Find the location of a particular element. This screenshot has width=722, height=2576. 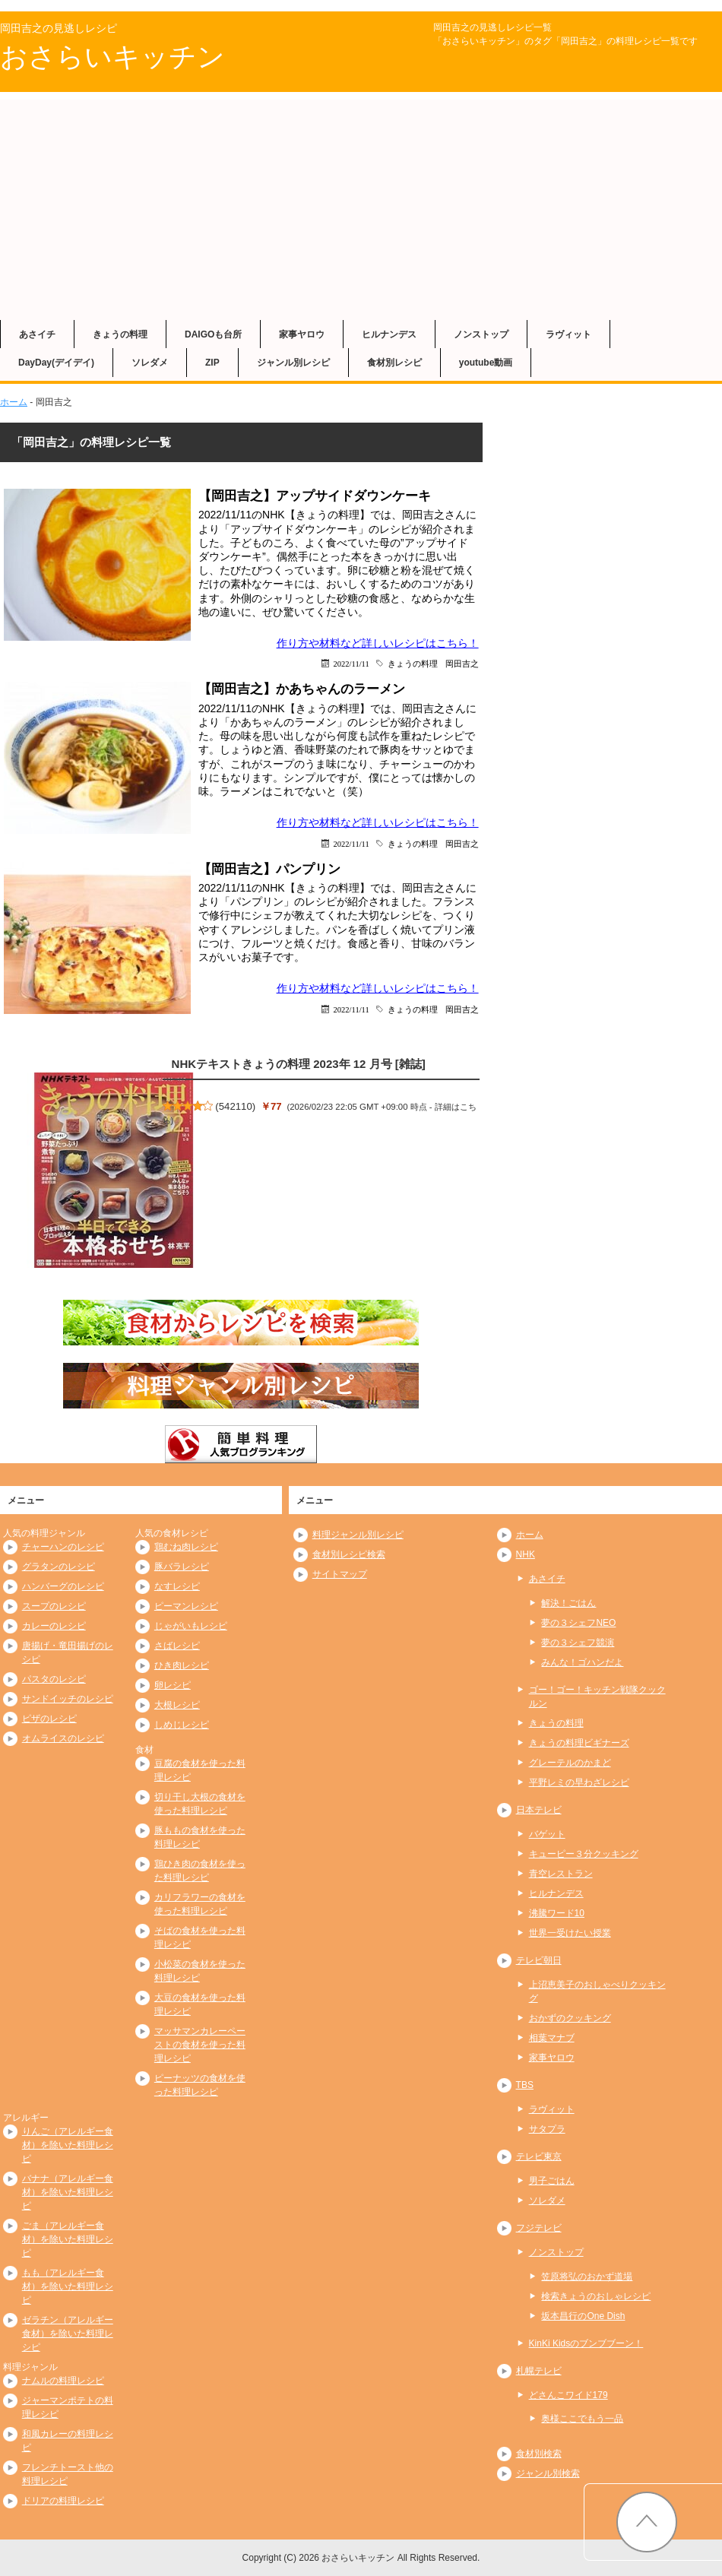

大根レシピ is located at coordinates (177, 1705).